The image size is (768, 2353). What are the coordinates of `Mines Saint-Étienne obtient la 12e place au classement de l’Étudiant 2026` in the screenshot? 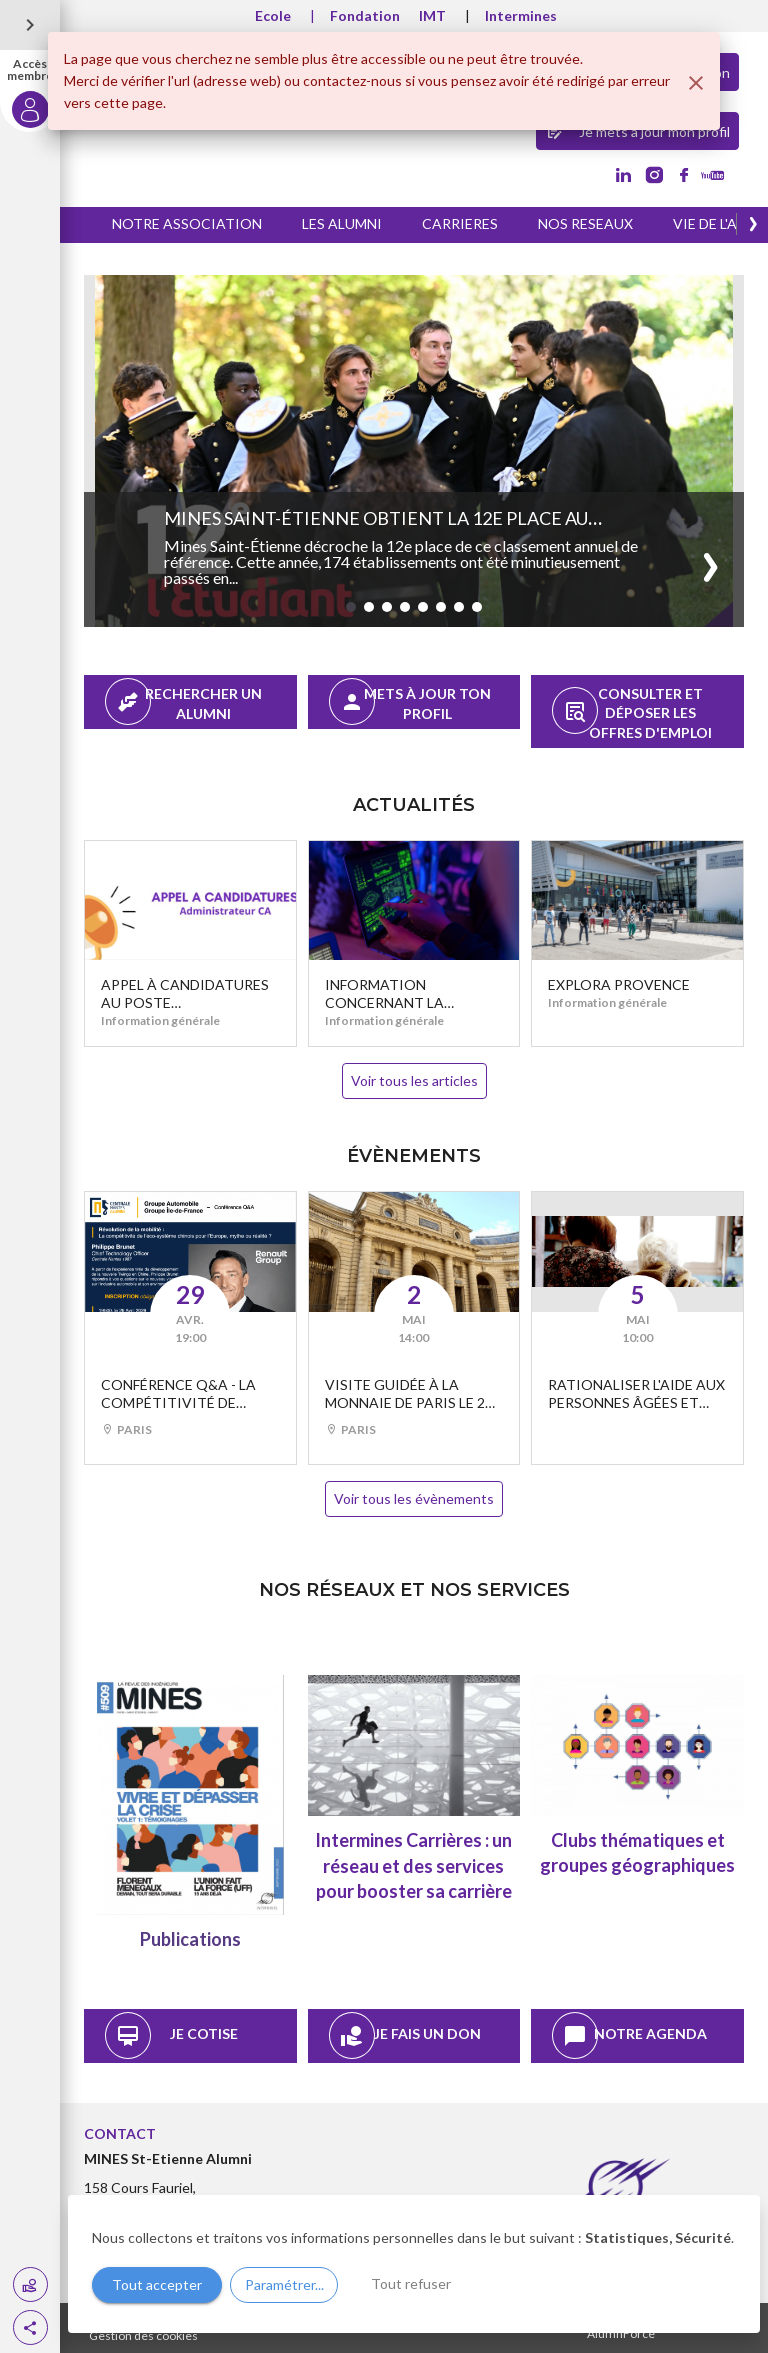 It's located at (376, 529).